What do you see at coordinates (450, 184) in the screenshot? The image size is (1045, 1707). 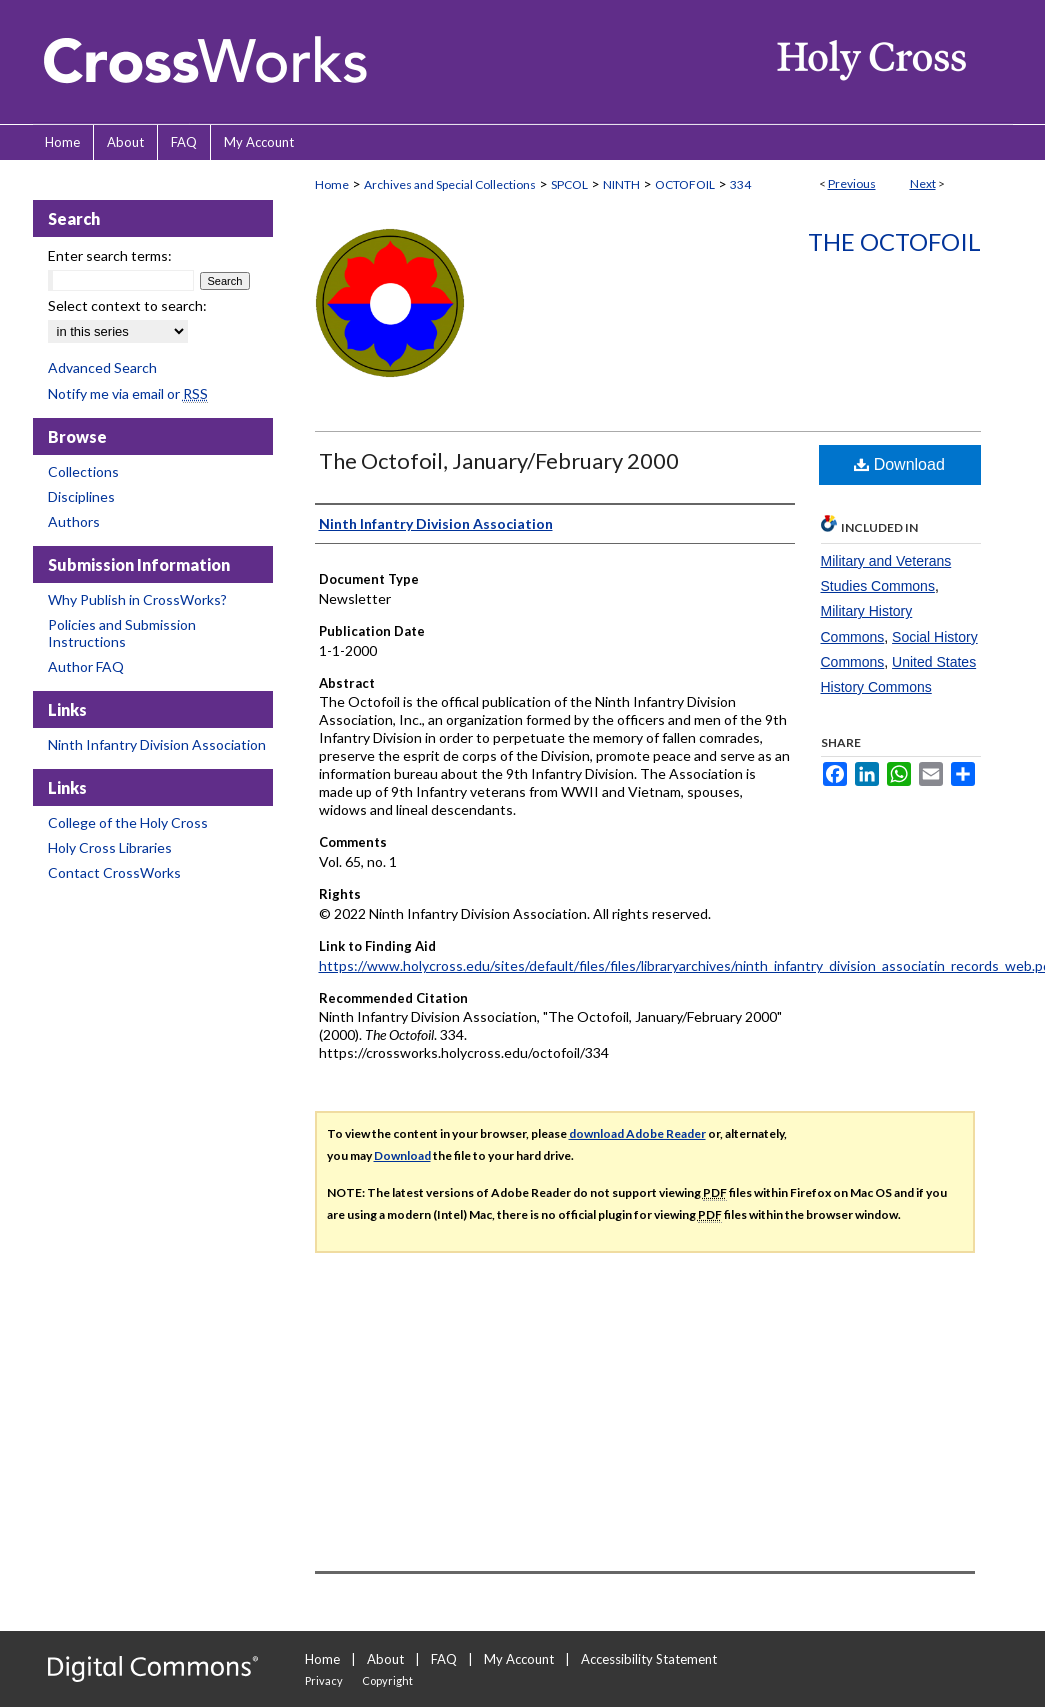 I see `Archives and Special Collections` at bounding box center [450, 184].